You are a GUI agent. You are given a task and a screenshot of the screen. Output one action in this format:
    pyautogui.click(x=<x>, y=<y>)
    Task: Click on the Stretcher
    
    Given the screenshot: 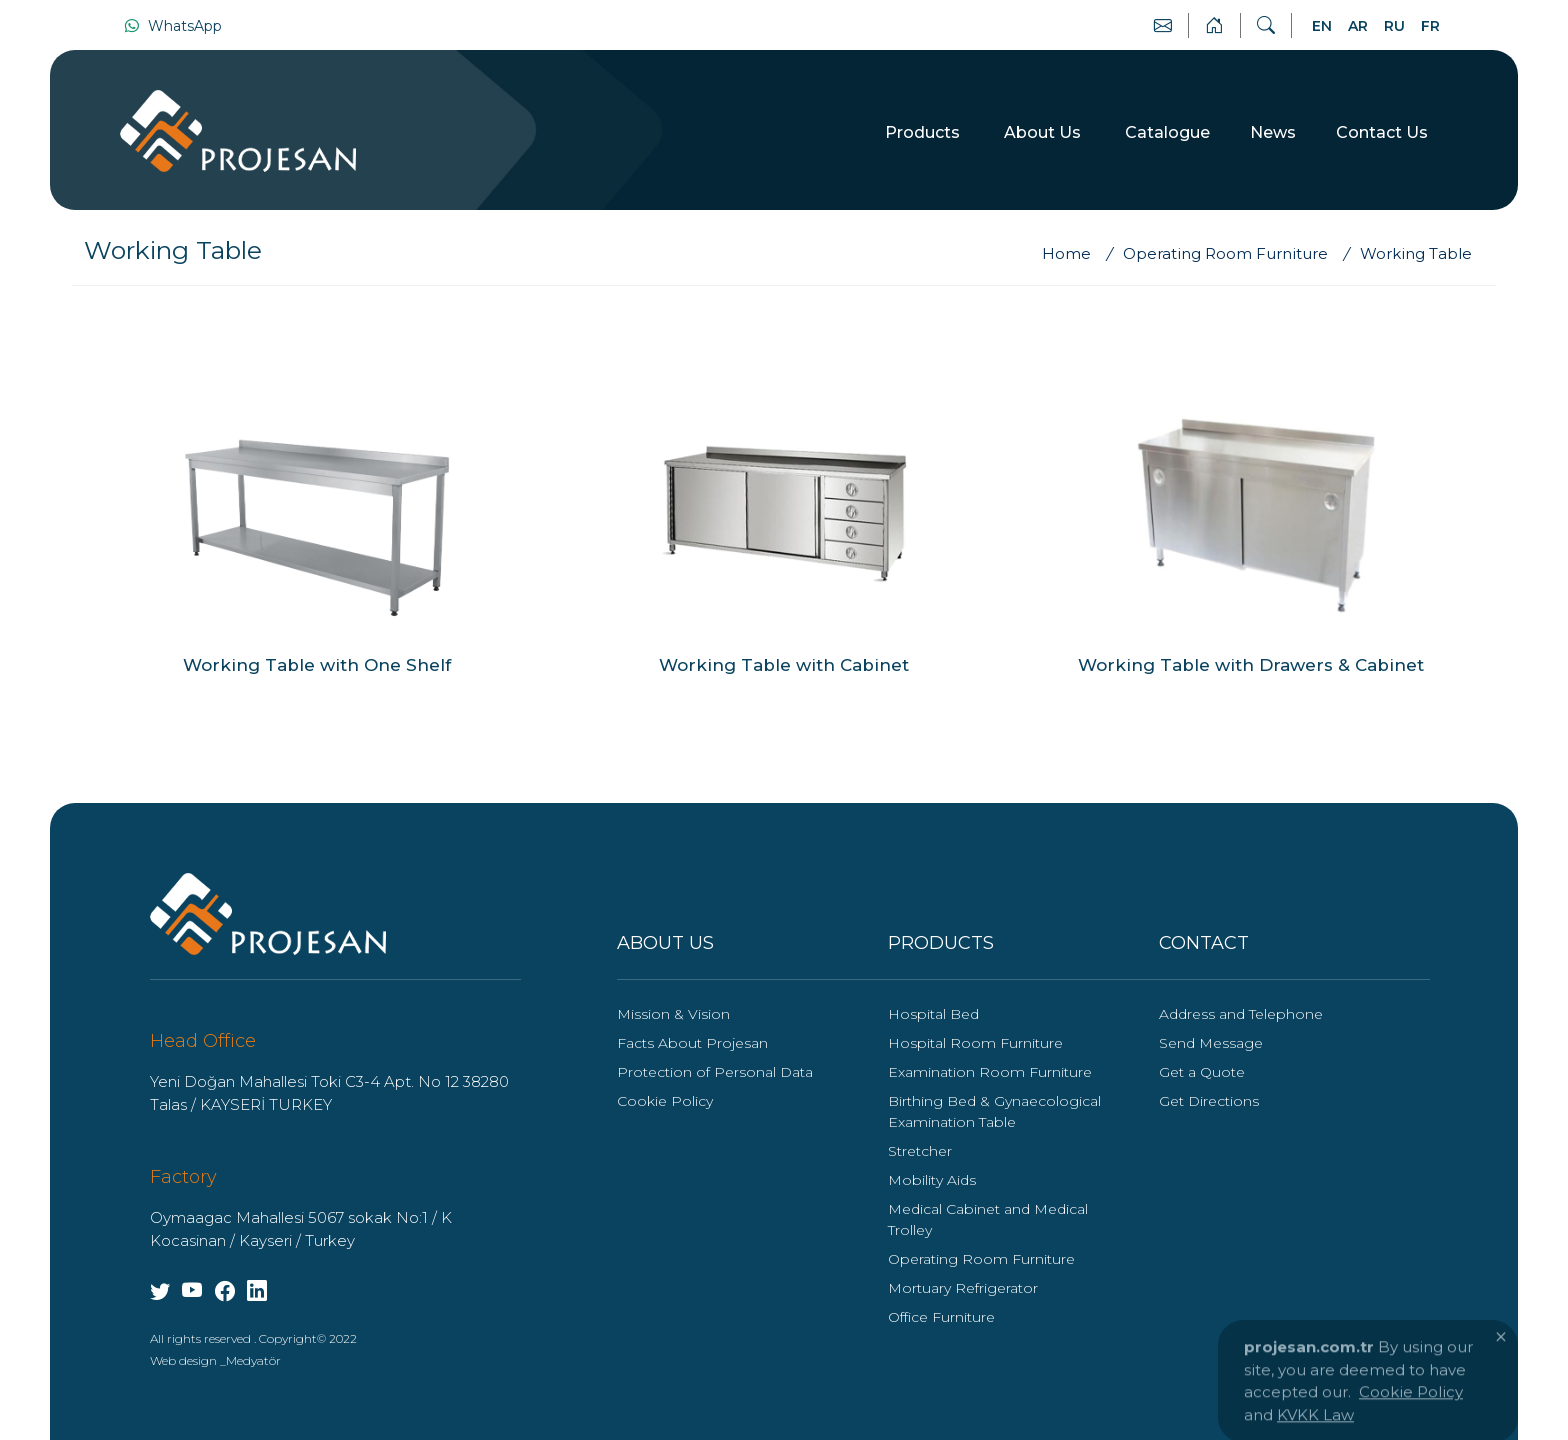 What is the action you would take?
    pyautogui.click(x=920, y=1151)
    